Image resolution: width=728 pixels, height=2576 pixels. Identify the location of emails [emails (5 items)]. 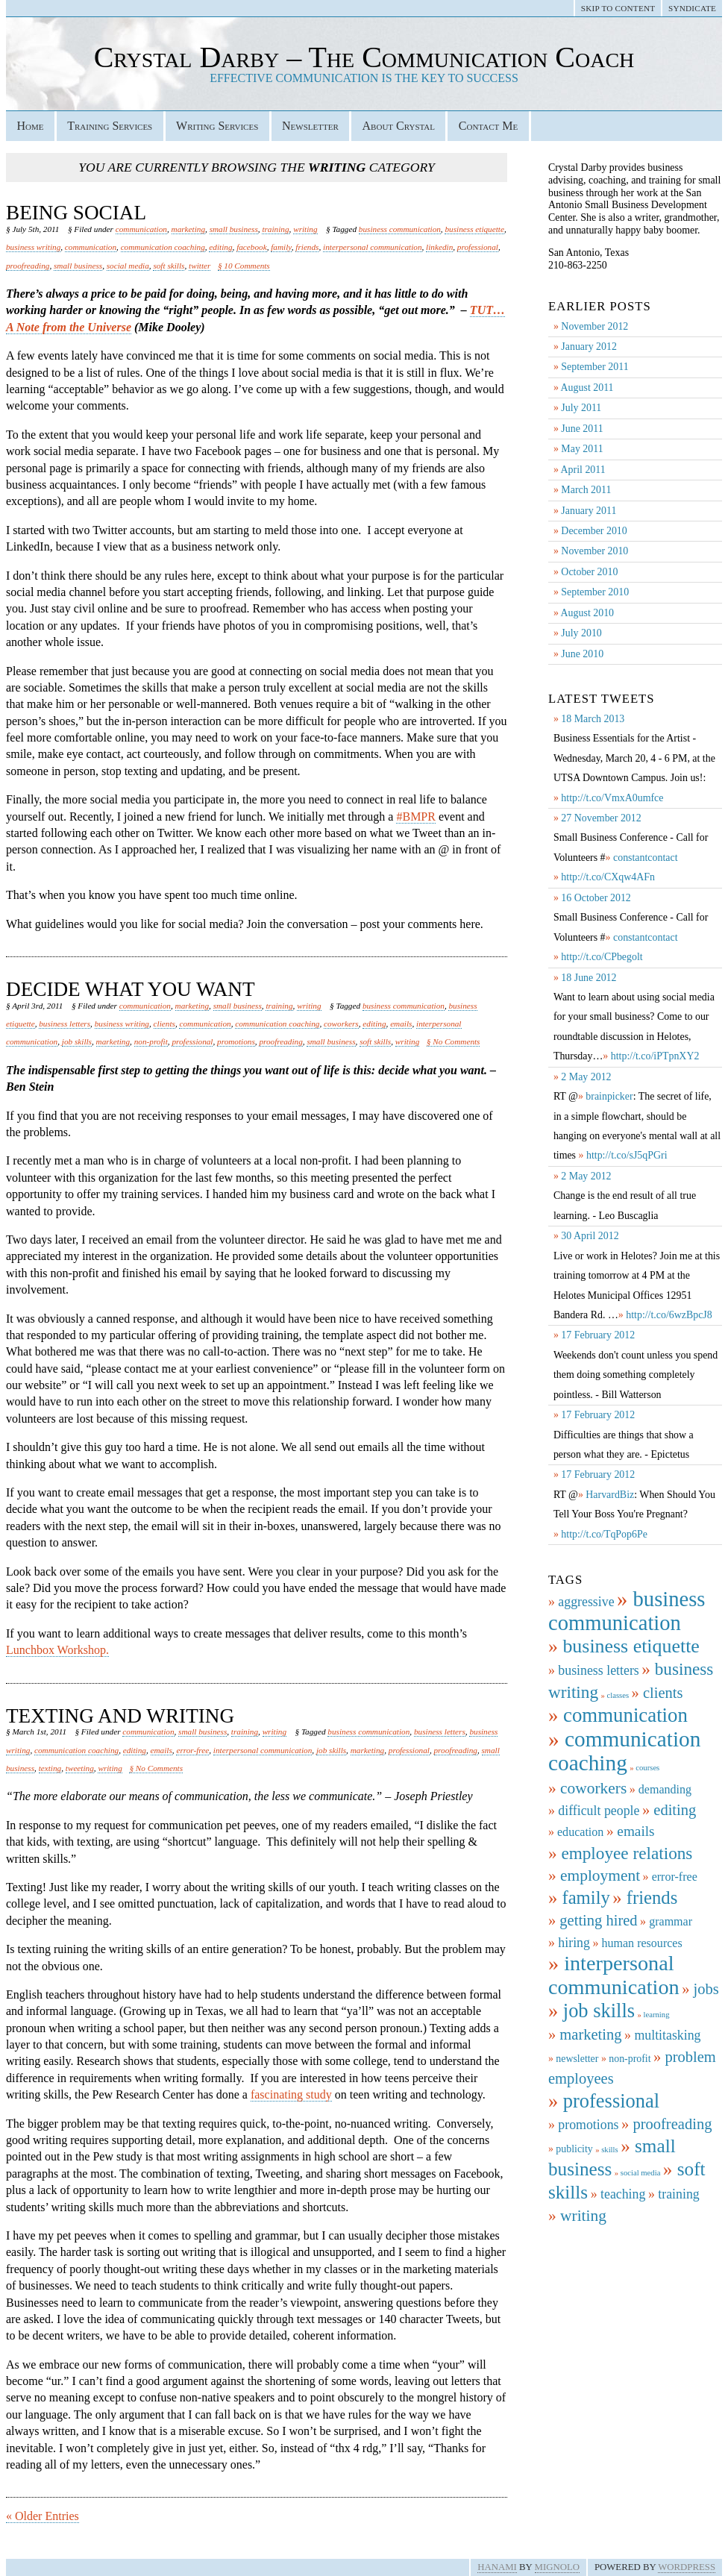
(635, 1831).